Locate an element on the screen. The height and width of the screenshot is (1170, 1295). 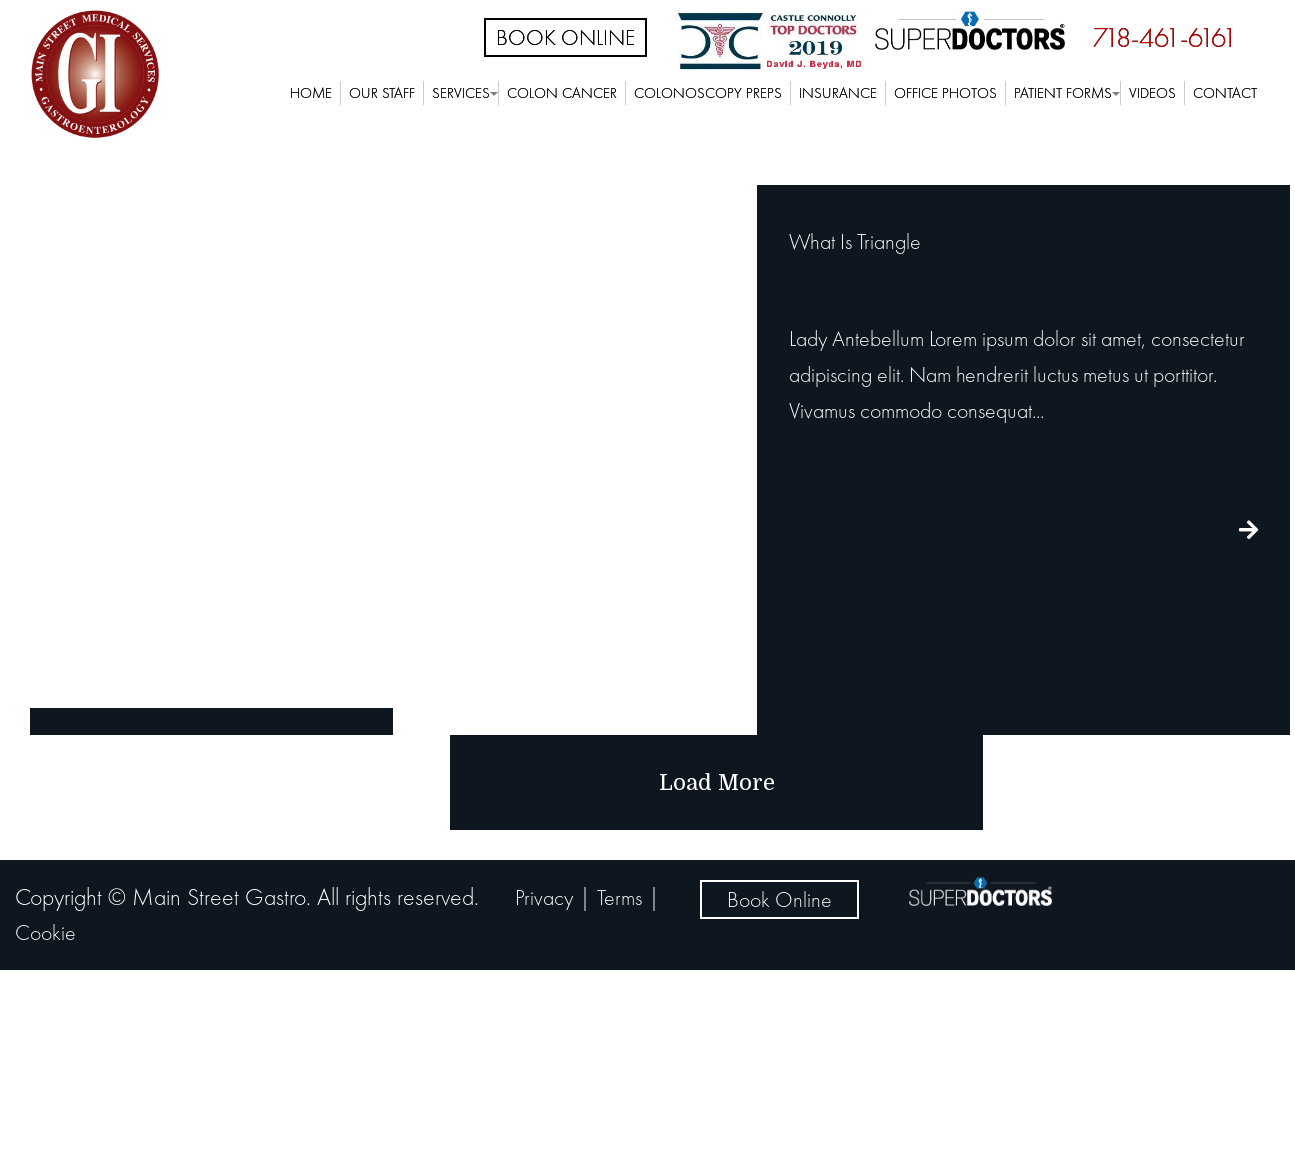
Cookie is located at coordinates (45, 932).